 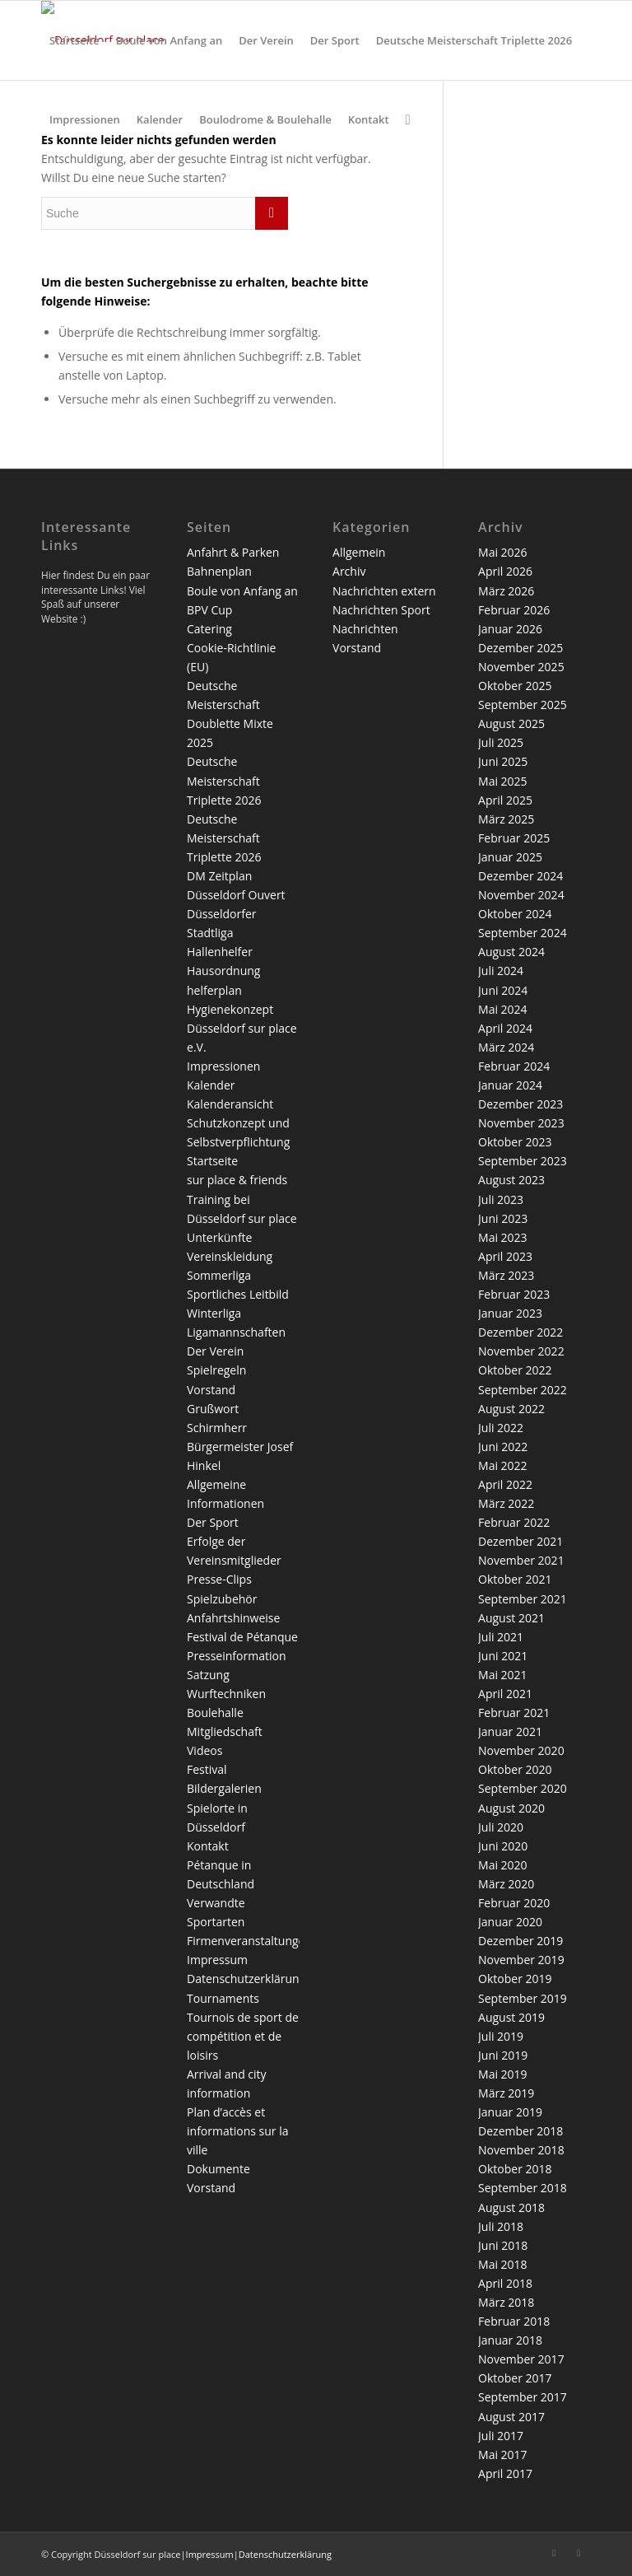 What do you see at coordinates (505, 571) in the screenshot?
I see `April 2026` at bounding box center [505, 571].